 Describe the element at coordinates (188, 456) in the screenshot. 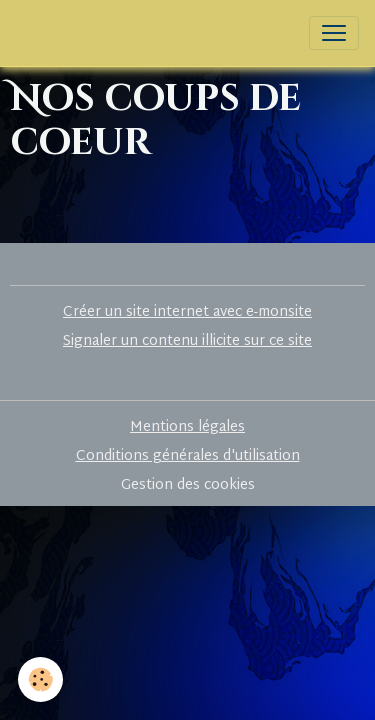

I see `Conditions générales d'utilisation` at that location.